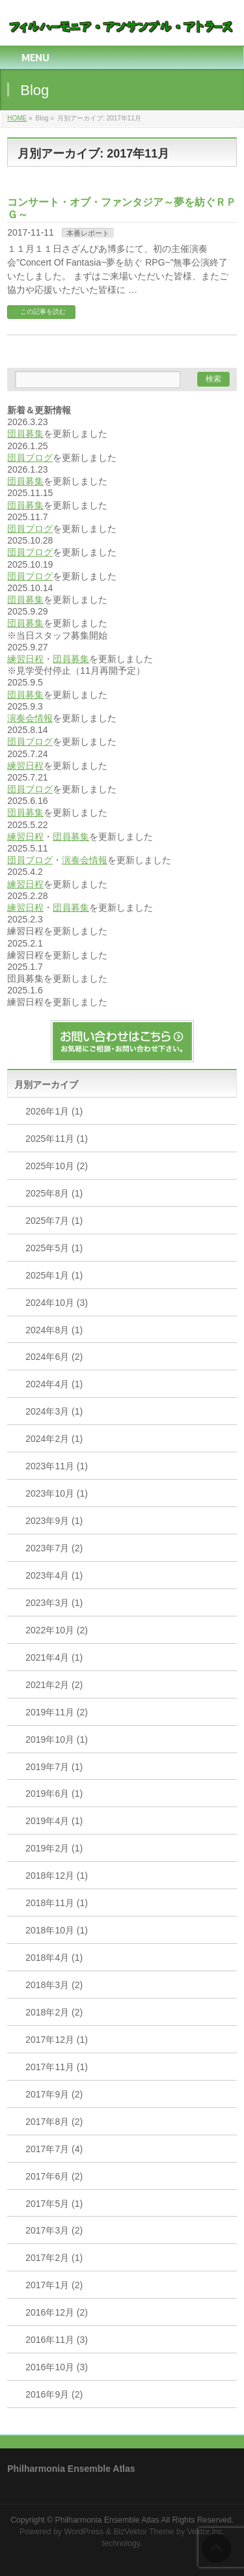  Describe the element at coordinates (54, 1793) in the screenshot. I see `2019年6月 (1)` at that location.